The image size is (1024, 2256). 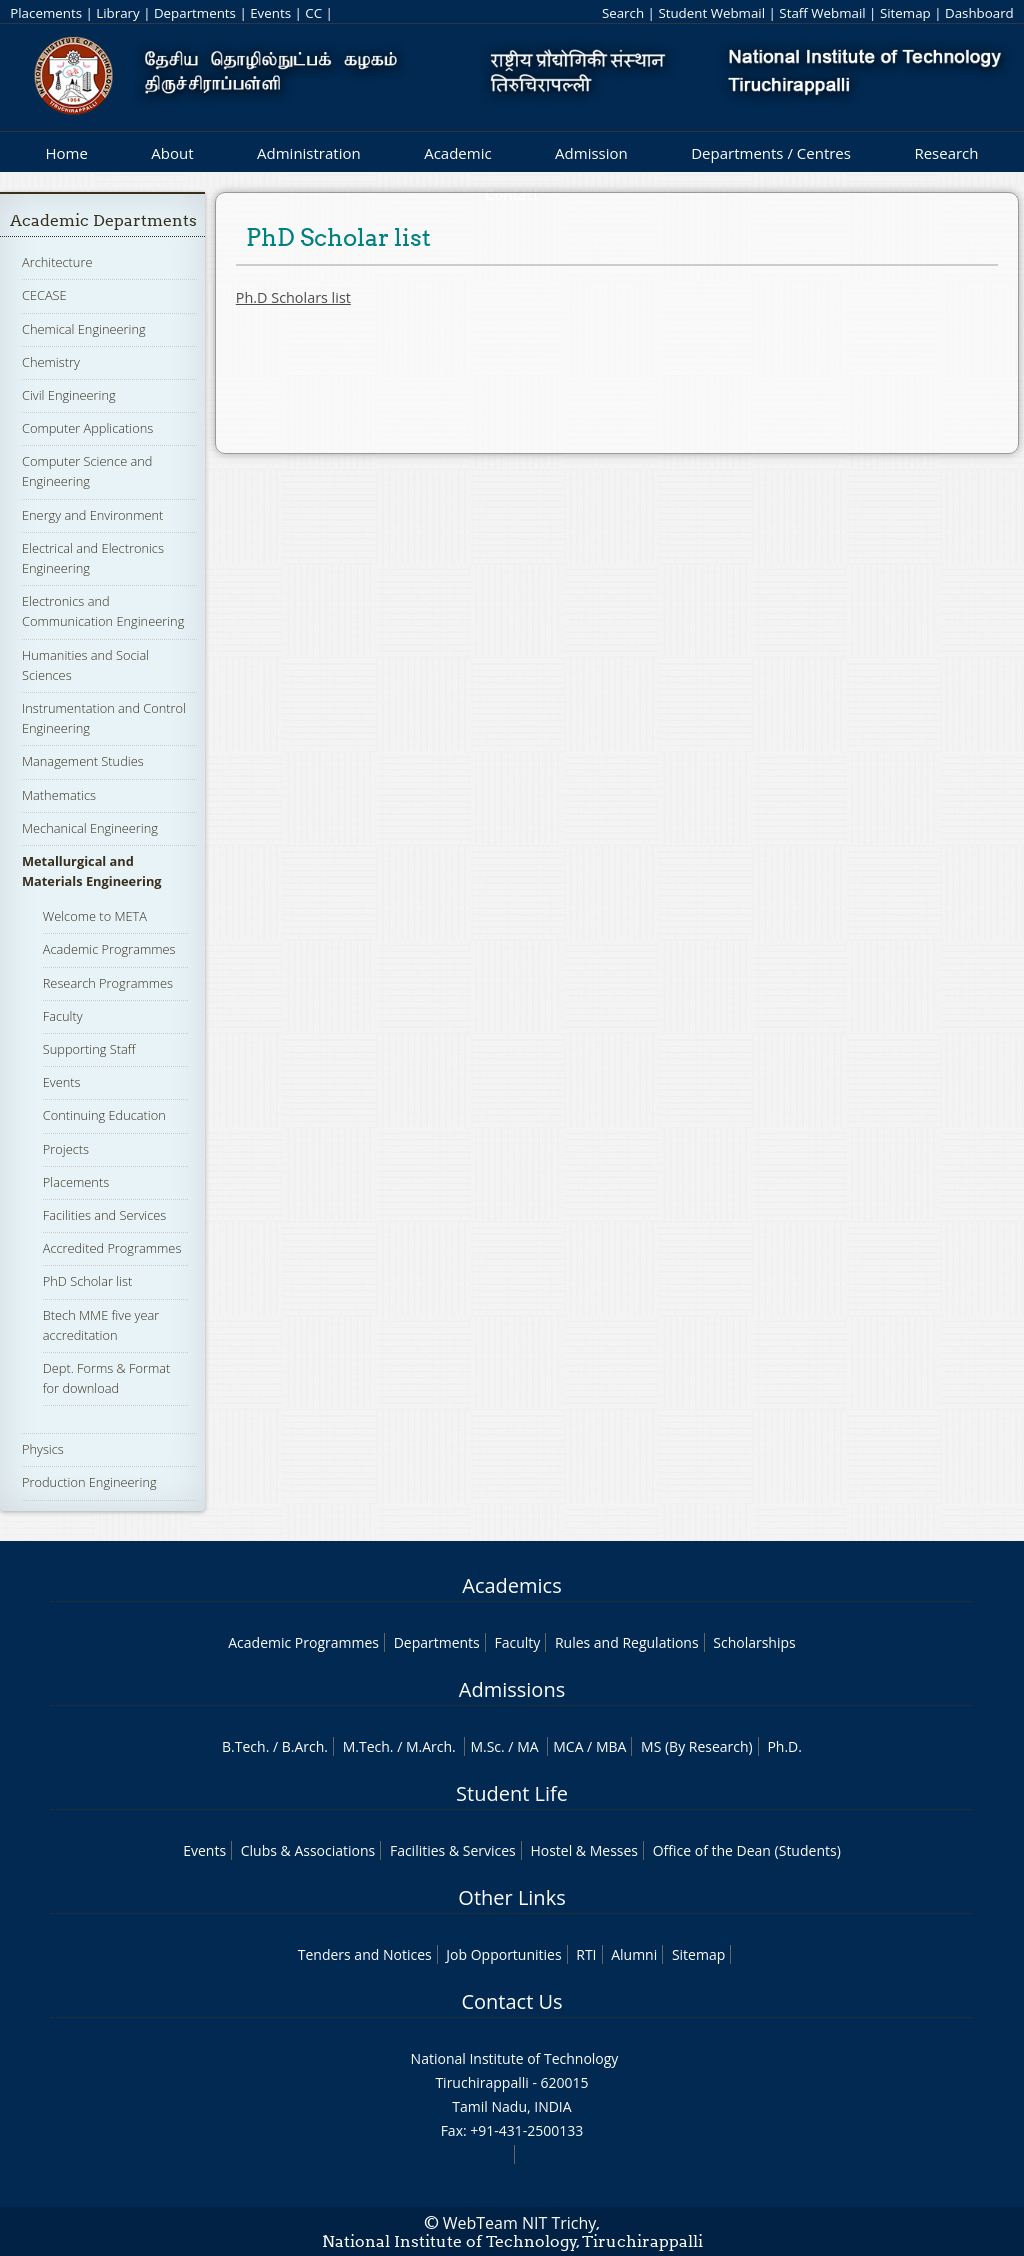 I want to click on WebTeam NIT Trichy, so click(x=520, y=2223).